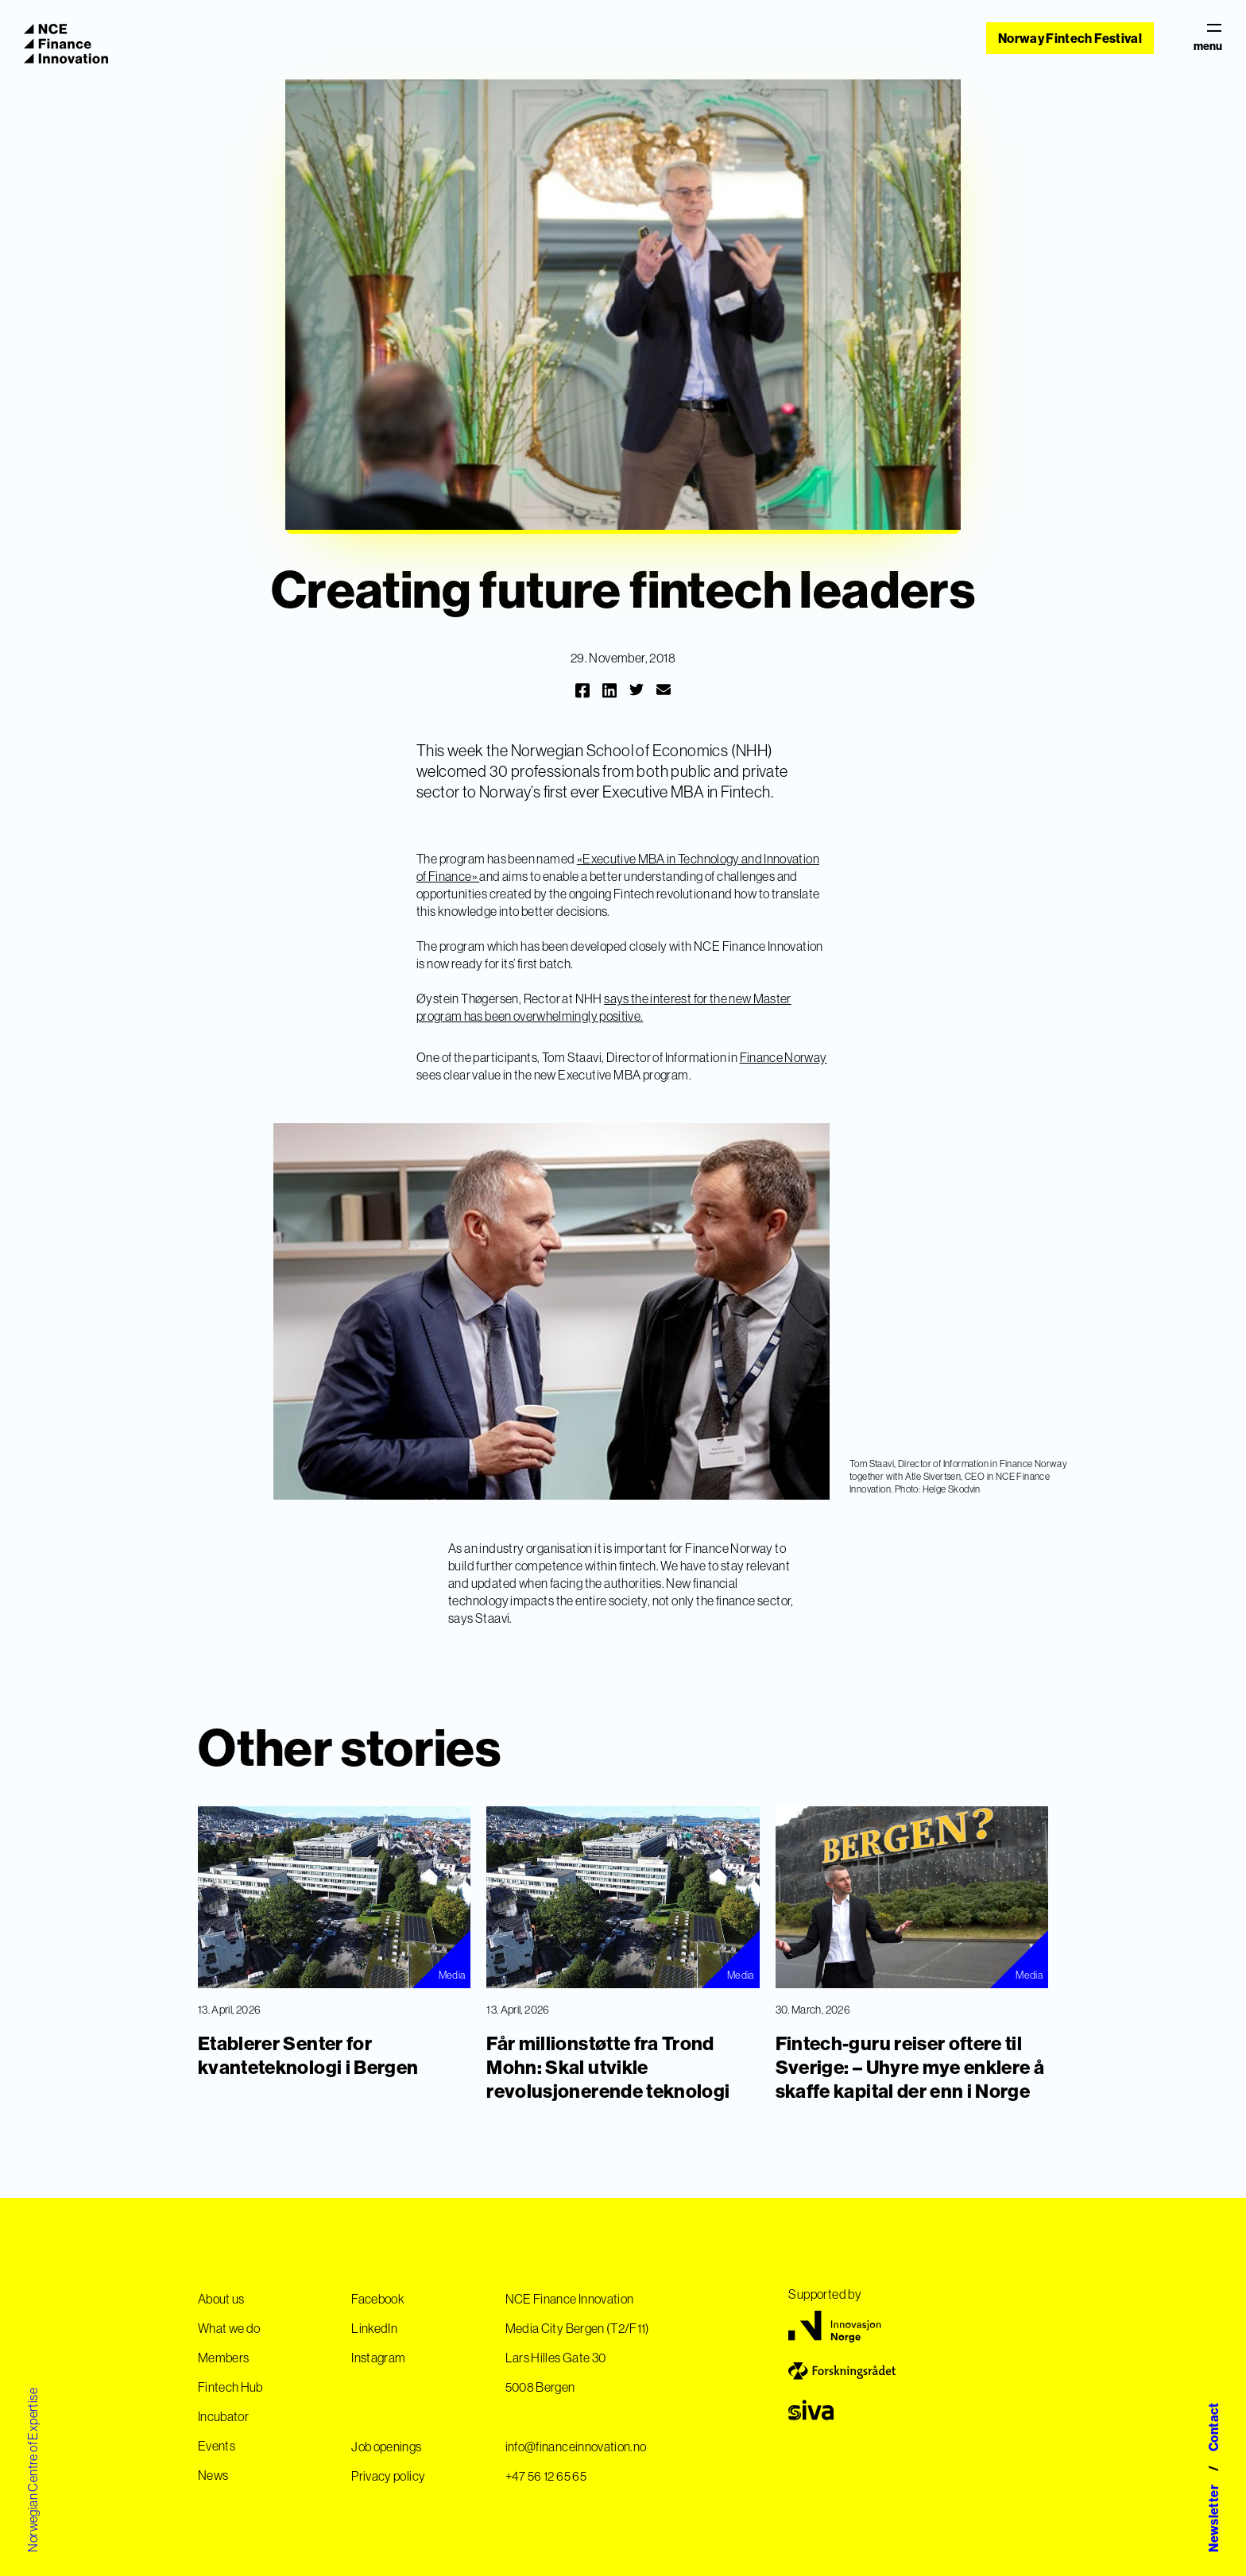 The width and height of the screenshot is (1246, 2576). Describe the element at coordinates (223, 2416) in the screenshot. I see `Incubator` at that location.